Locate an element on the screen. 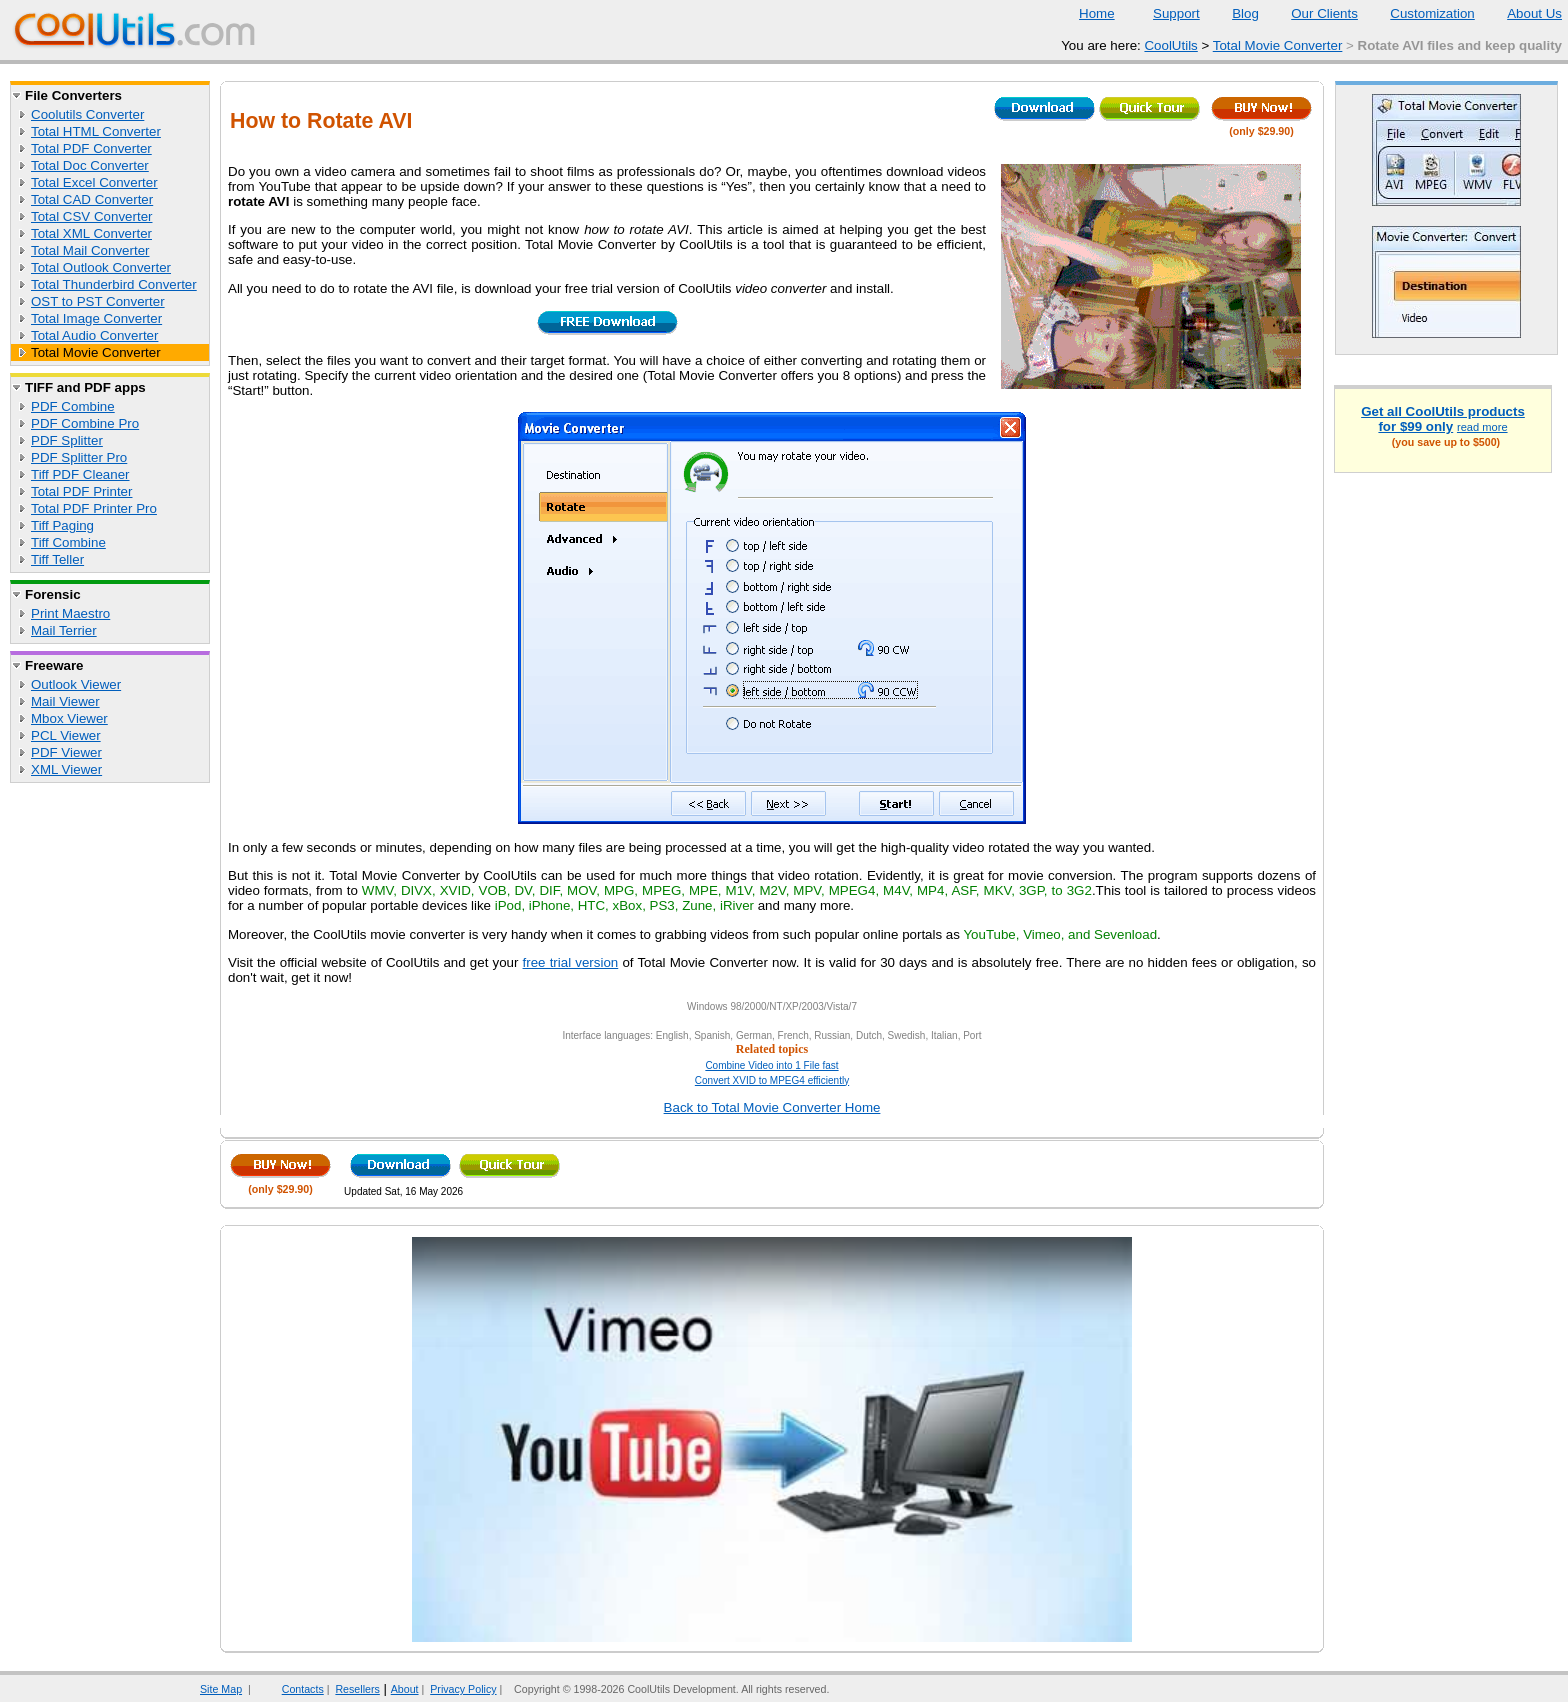 Image resolution: width=1568 pixels, height=1702 pixels. Total PDF Printer Pro is located at coordinates (94, 508).